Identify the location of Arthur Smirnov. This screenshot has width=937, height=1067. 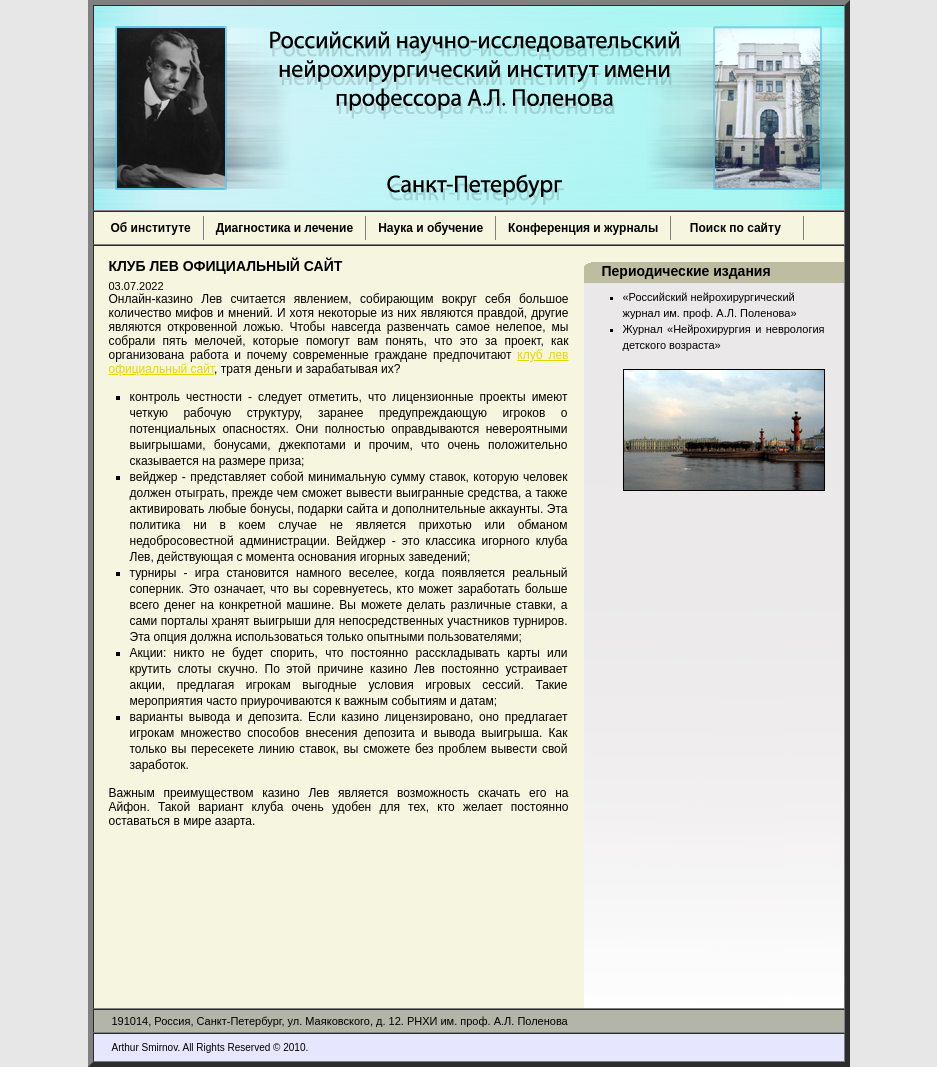
(145, 1047).